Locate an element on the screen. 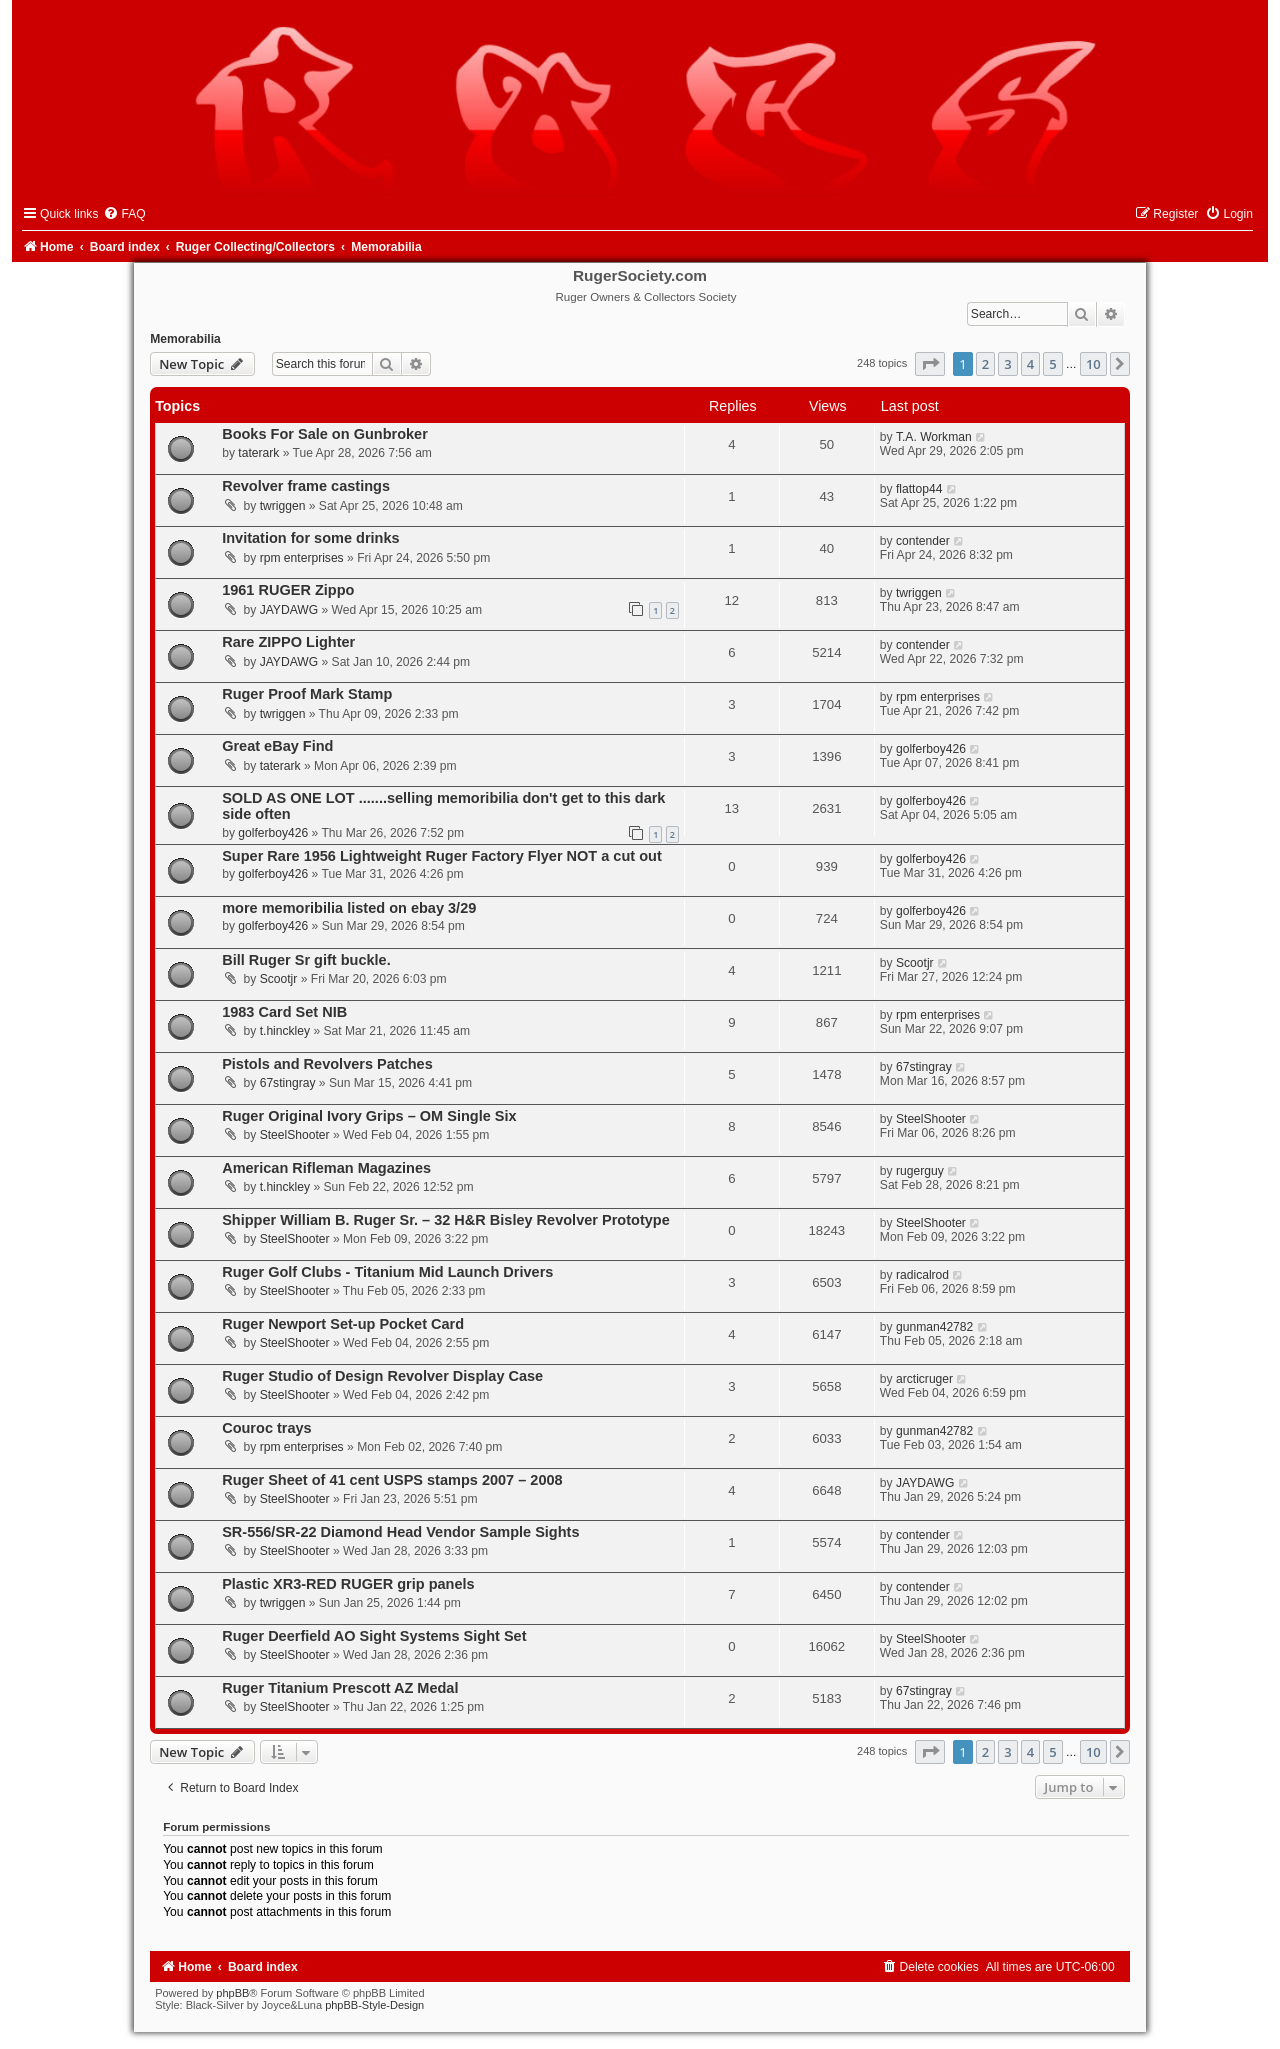  gunman42782 is located at coordinates (934, 1327).